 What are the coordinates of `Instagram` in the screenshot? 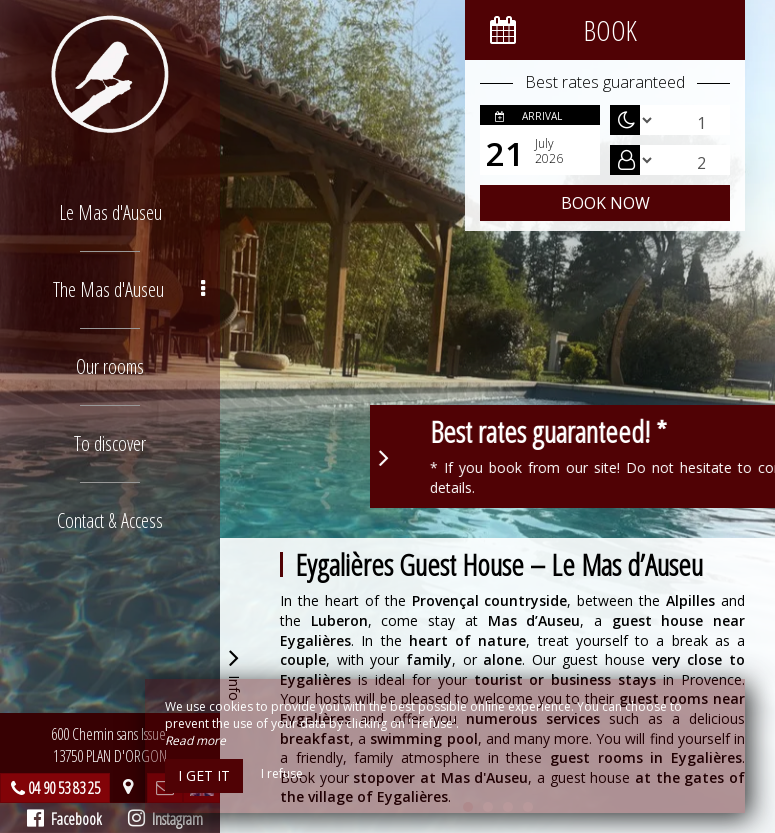 It's located at (165, 819).